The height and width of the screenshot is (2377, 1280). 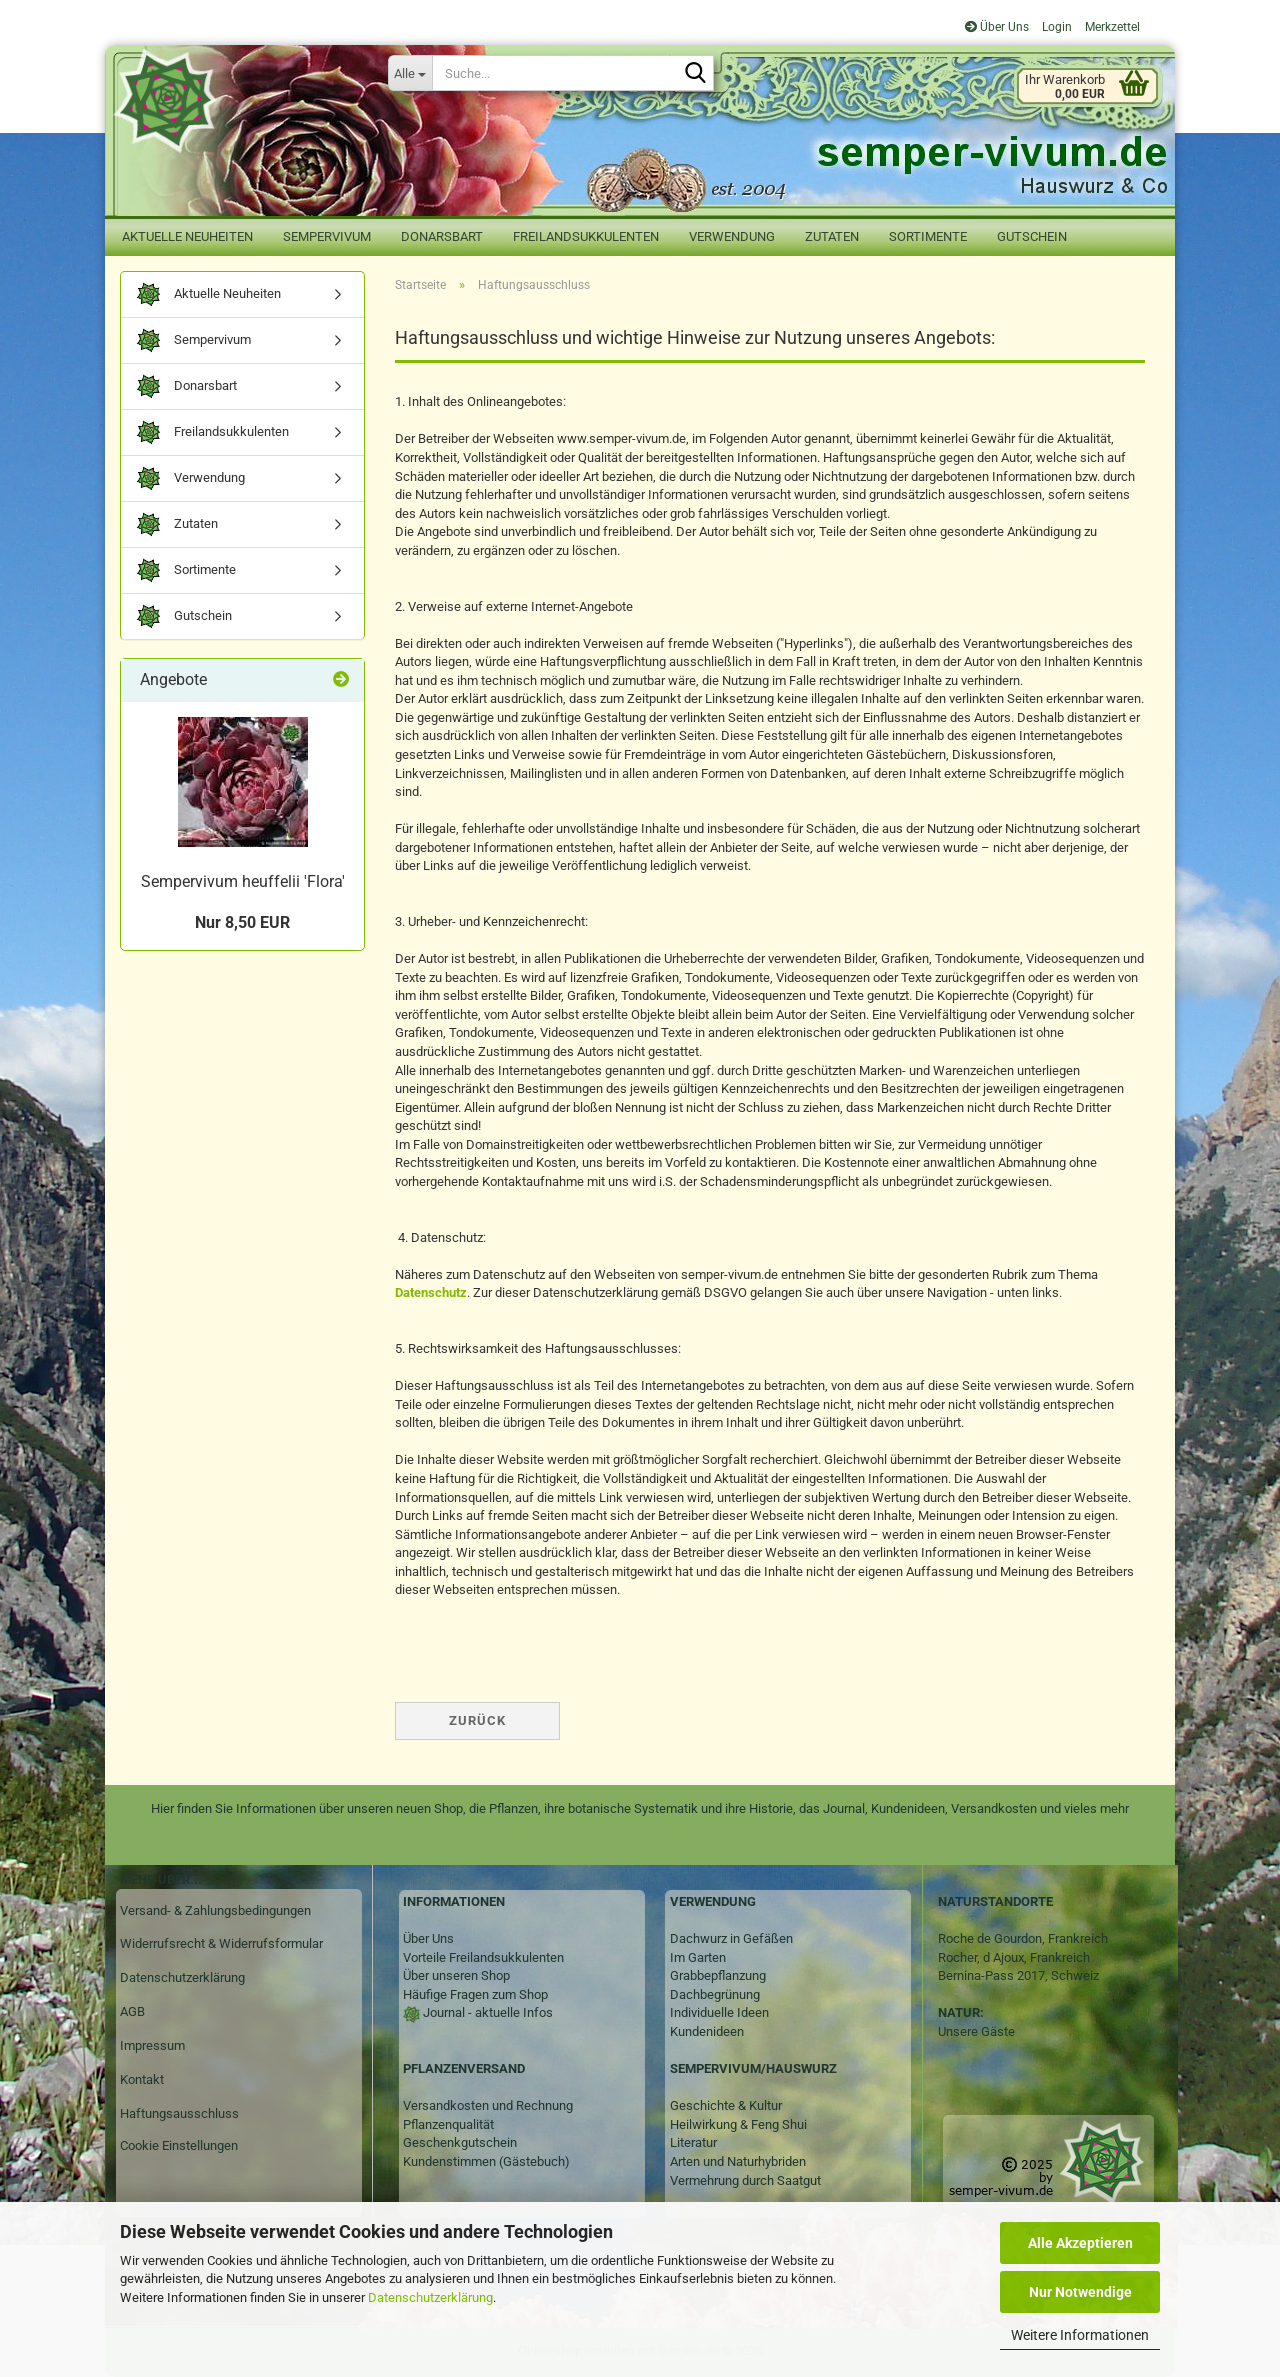 I want to click on Journal - aktuelle Infos, so click(x=486, y=2012).